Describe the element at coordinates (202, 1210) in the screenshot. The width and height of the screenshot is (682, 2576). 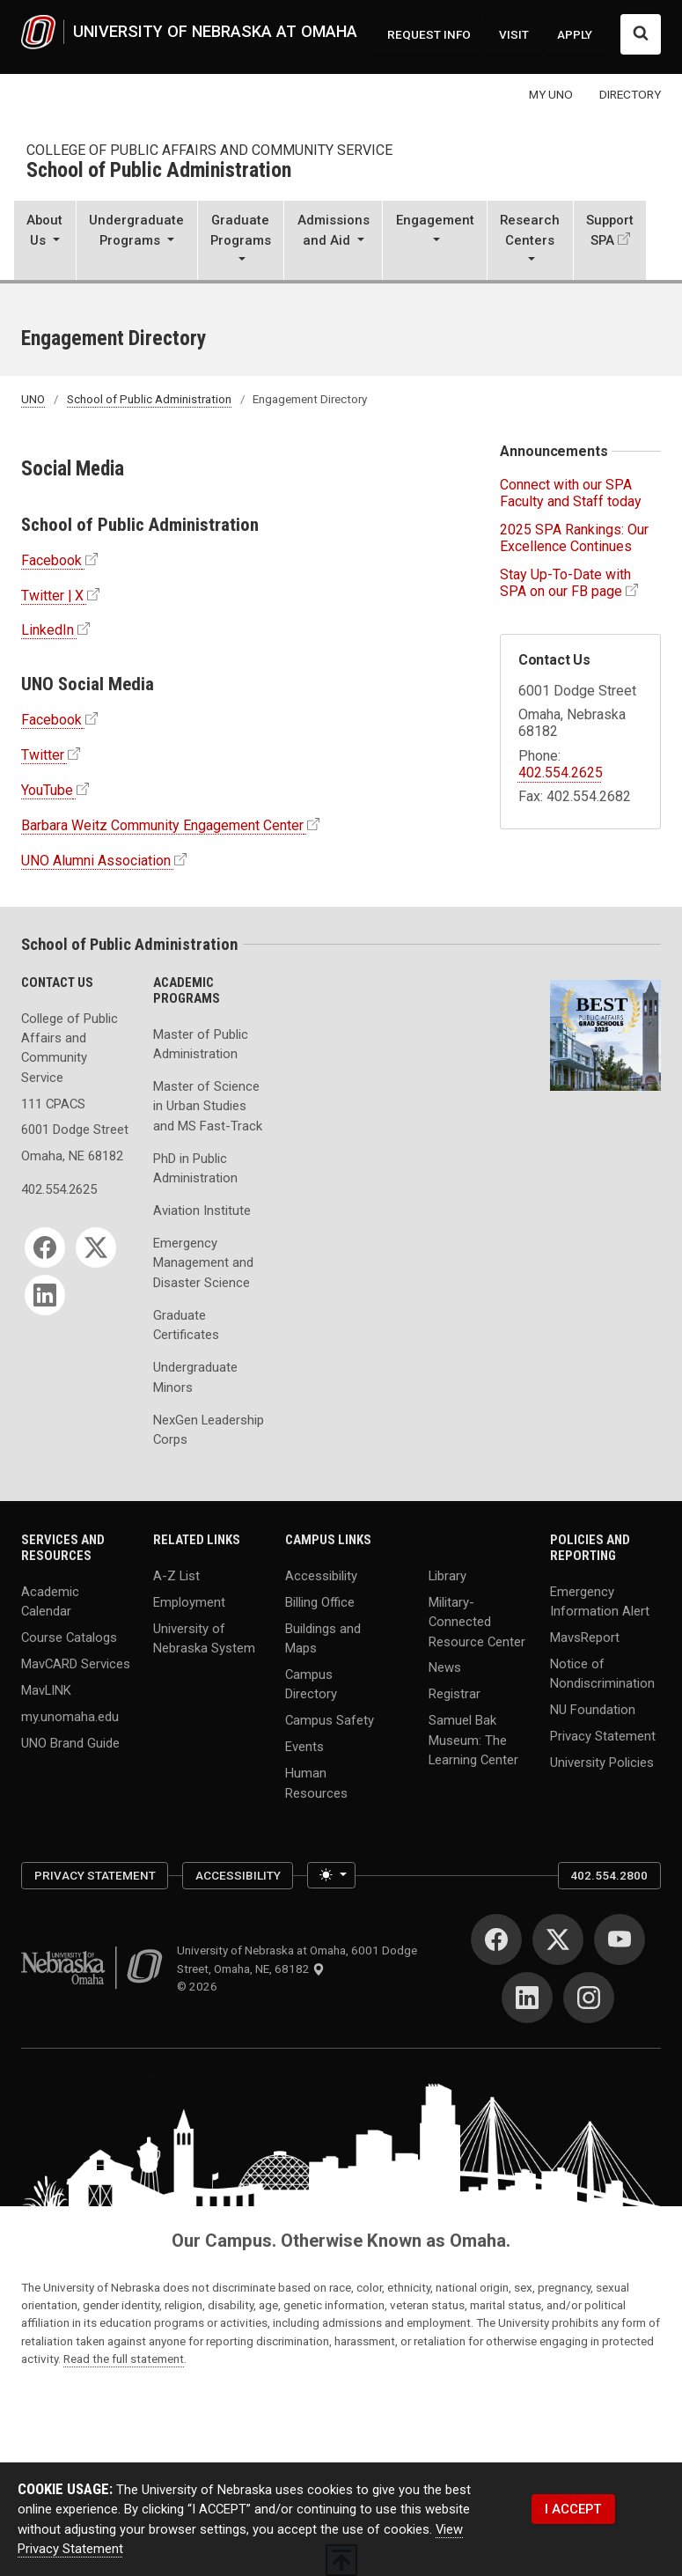
I see `Aviation Institute` at that location.